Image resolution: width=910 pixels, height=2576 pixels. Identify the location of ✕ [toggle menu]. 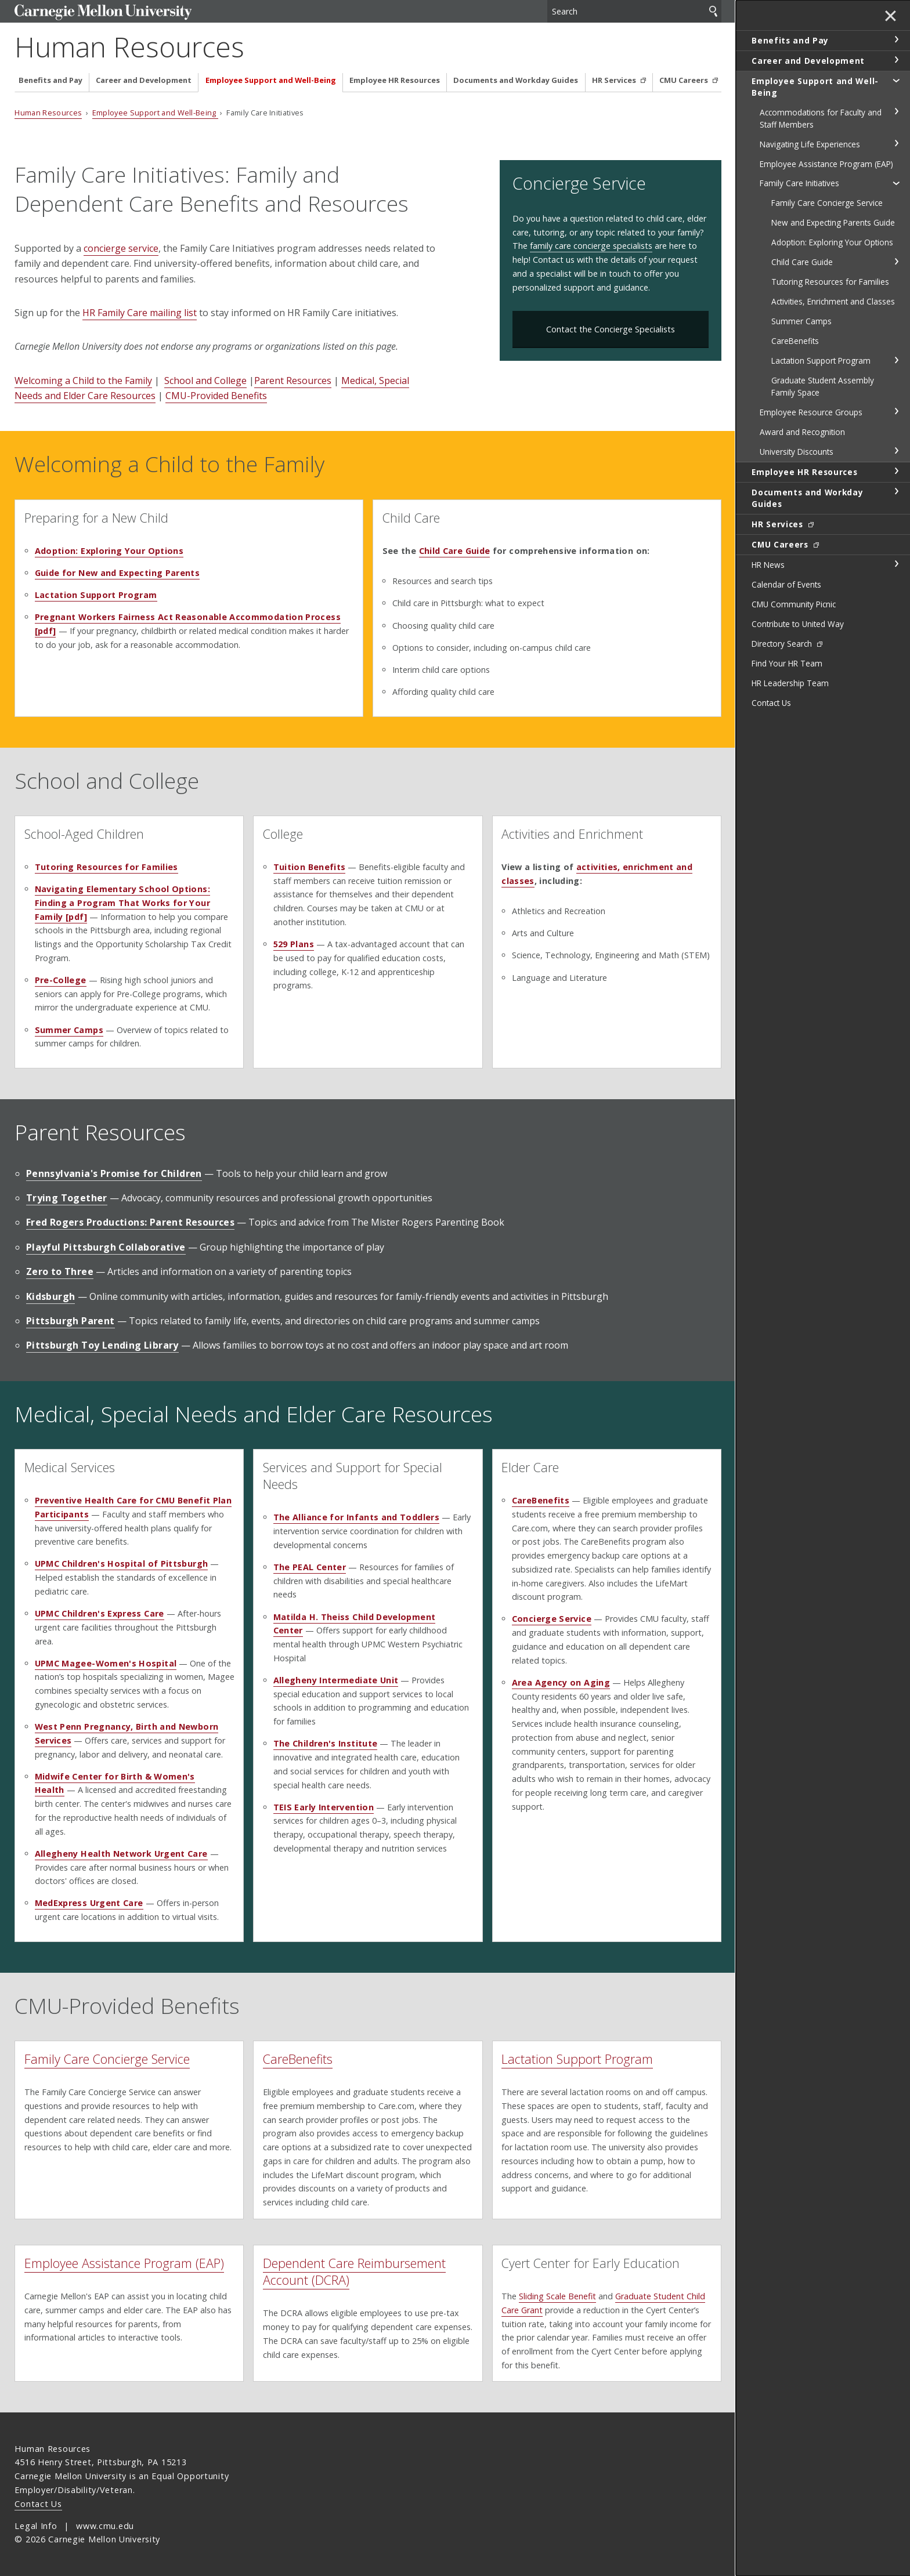
(890, 17).